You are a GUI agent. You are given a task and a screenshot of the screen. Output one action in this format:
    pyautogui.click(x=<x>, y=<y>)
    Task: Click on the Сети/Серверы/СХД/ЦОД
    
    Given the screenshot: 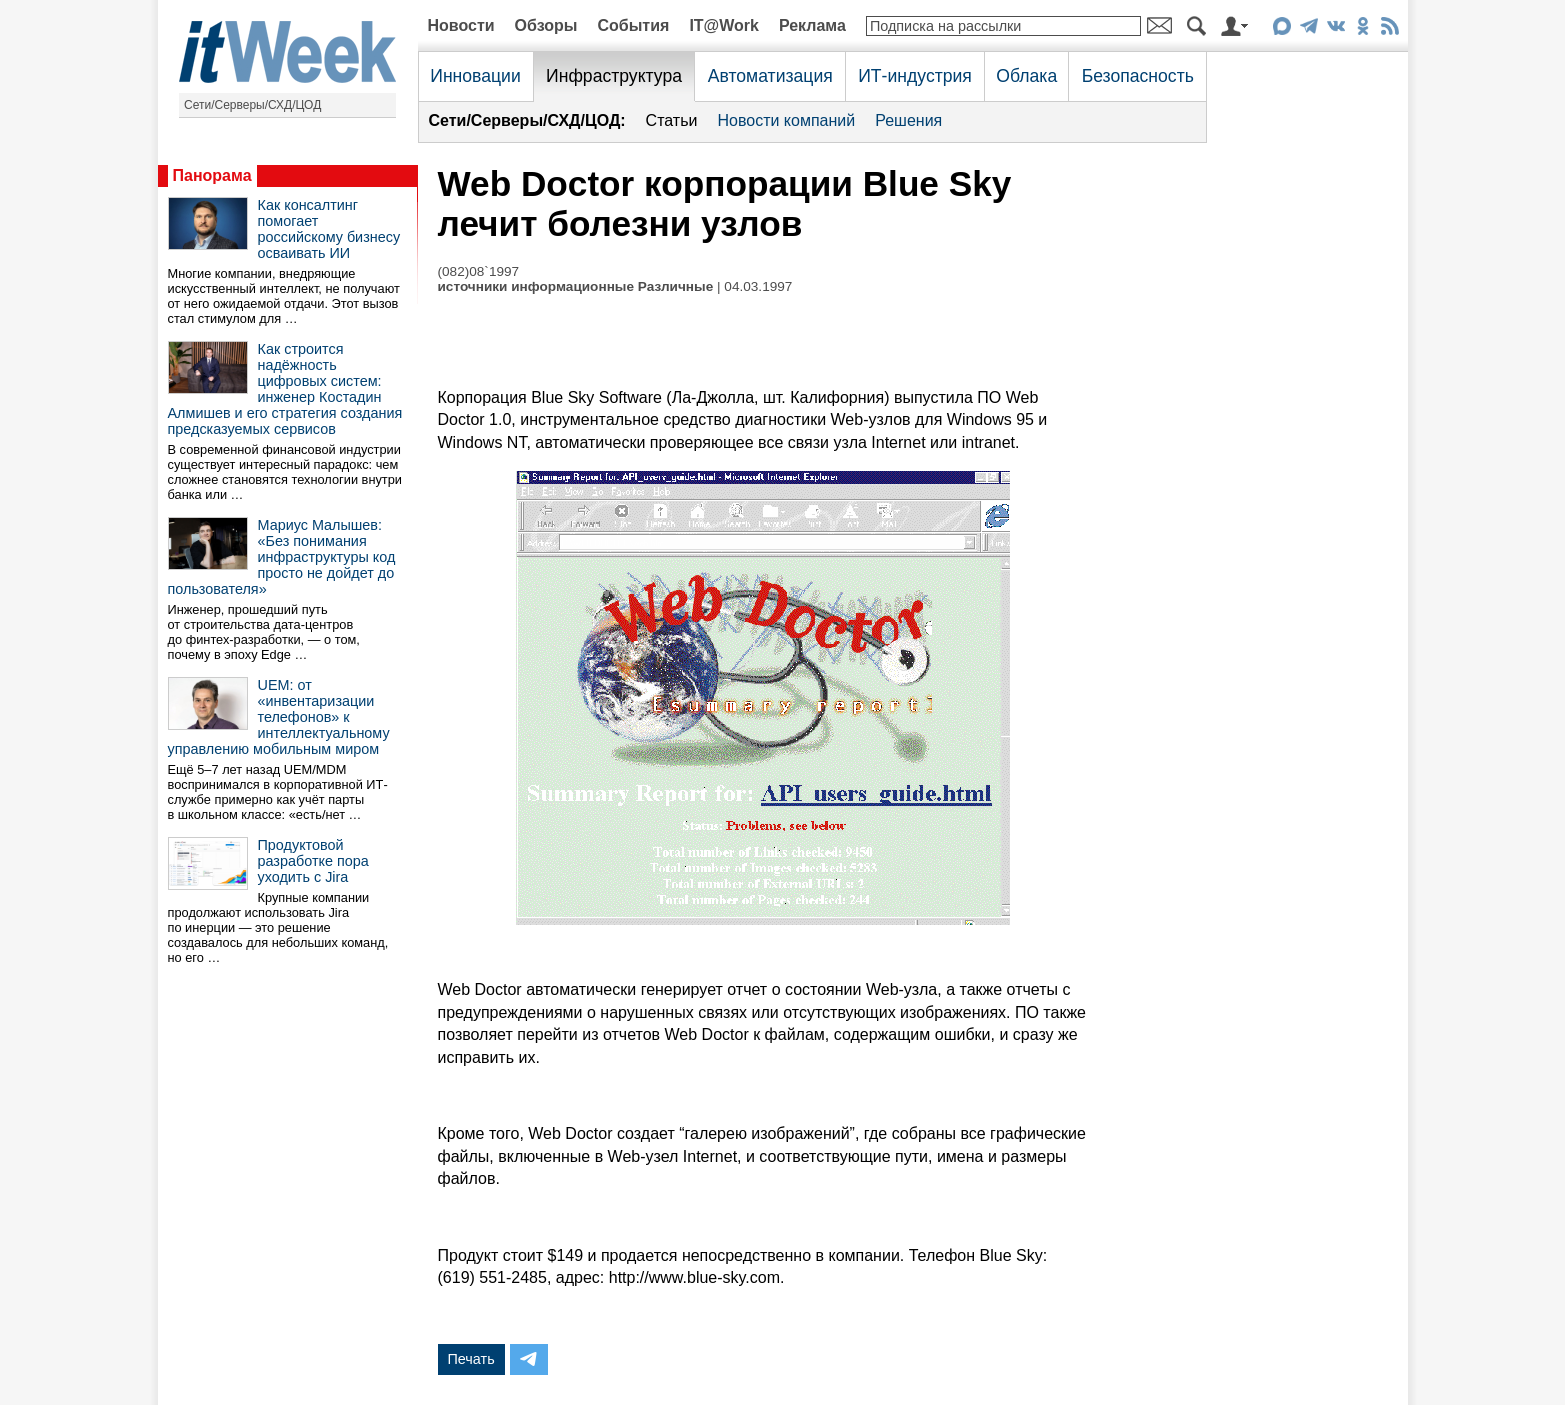 What is the action you would take?
    pyautogui.click(x=252, y=105)
    